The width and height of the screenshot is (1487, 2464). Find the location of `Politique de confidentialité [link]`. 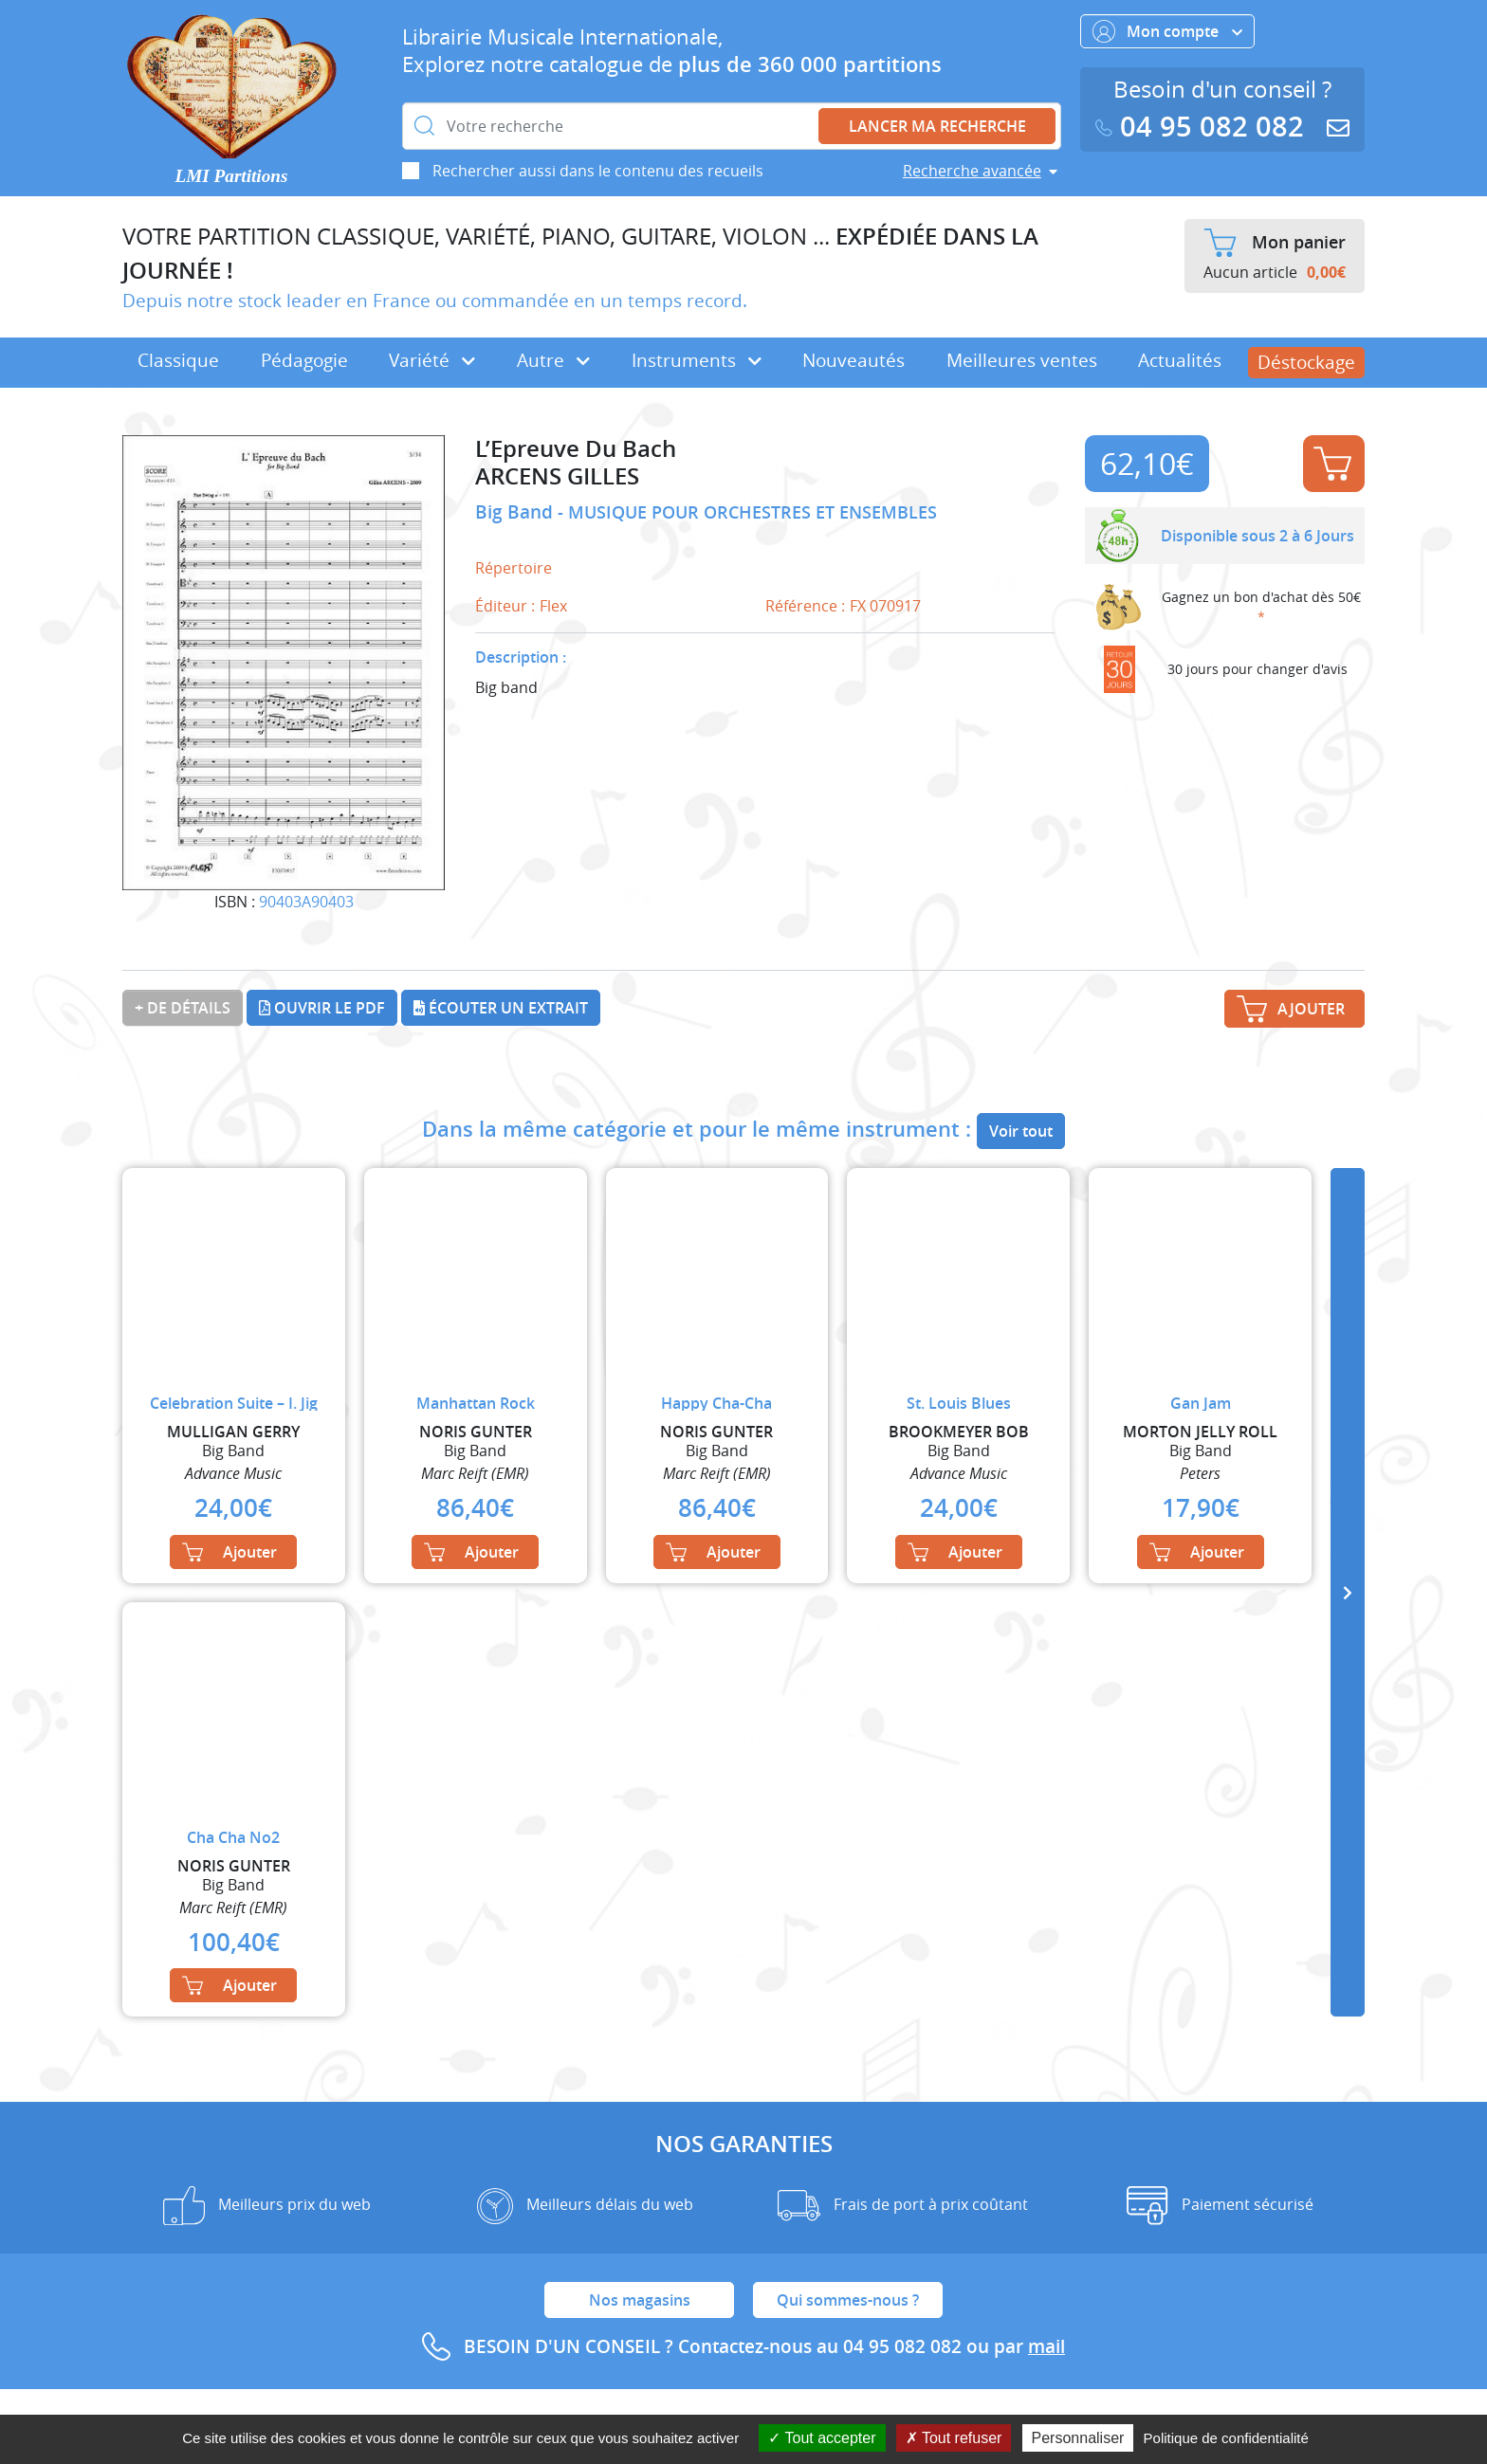

Politique de confidentialité [link] is located at coordinates (1226, 2438).